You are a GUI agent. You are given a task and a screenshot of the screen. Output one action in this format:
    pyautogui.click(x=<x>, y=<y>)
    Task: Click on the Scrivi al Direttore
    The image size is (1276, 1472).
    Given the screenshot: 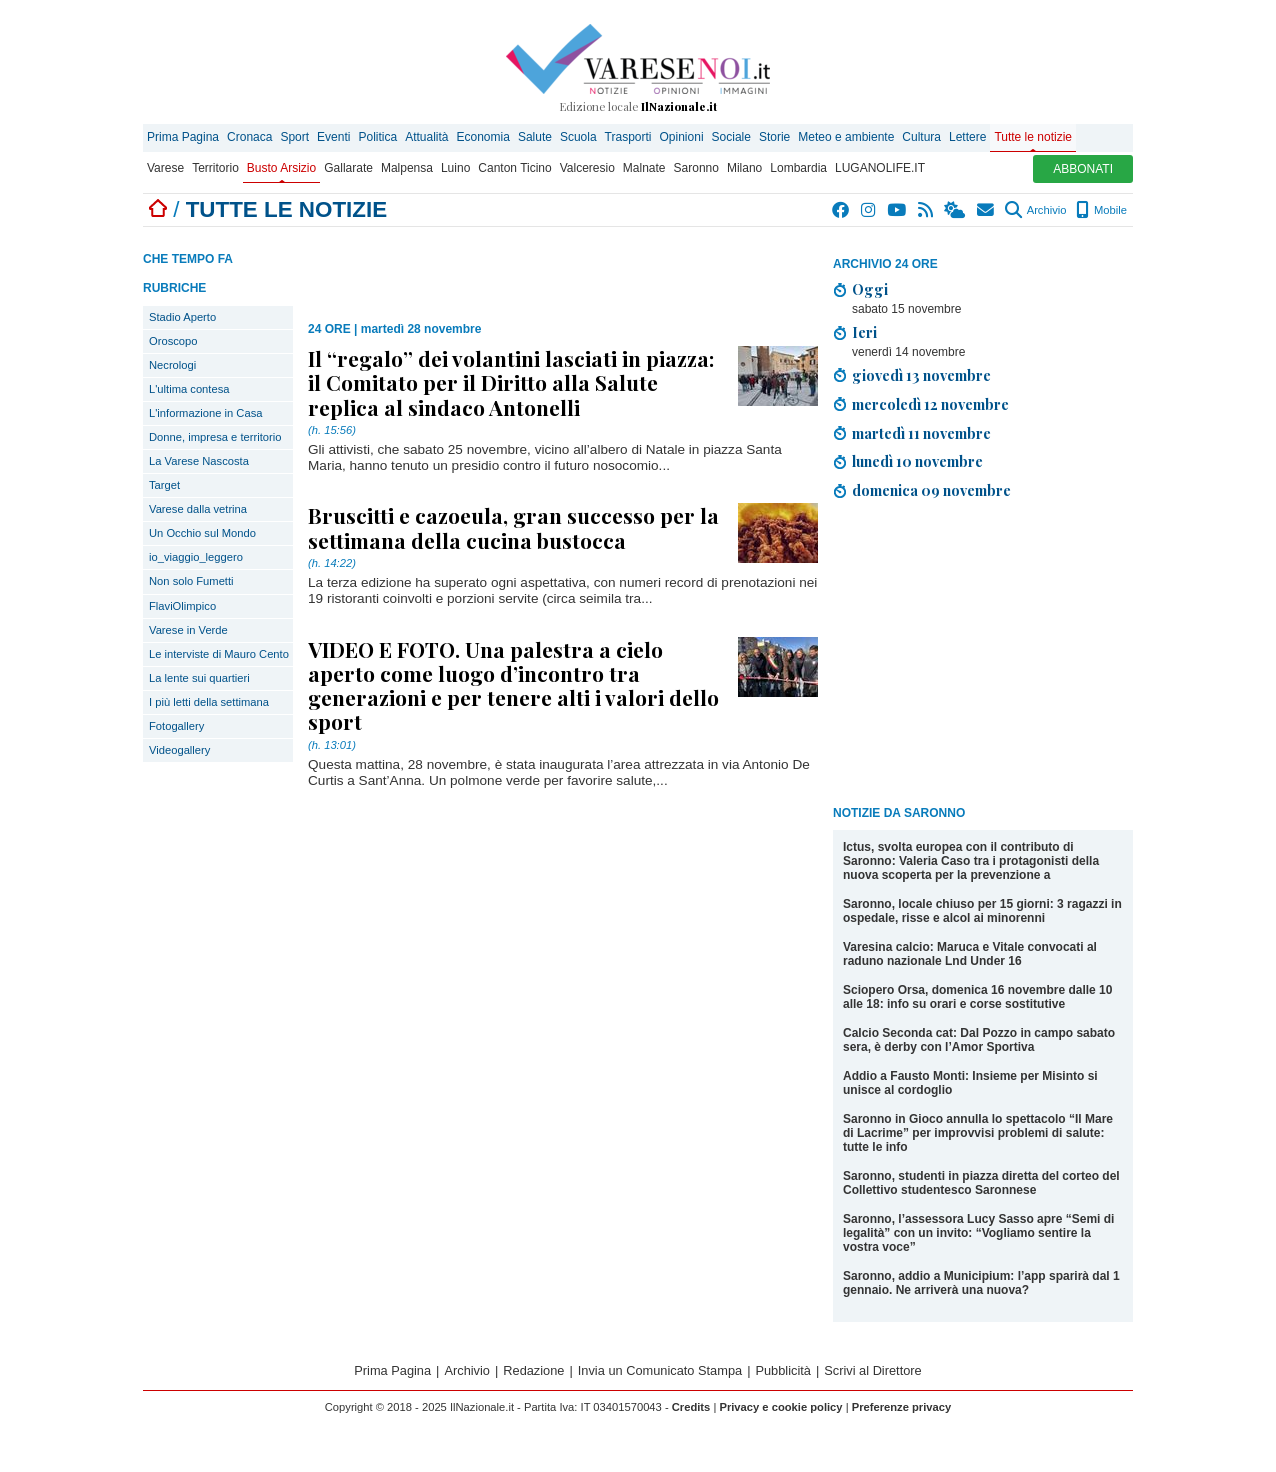 What is the action you would take?
    pyautogui.click(x=872, y=1370)
    